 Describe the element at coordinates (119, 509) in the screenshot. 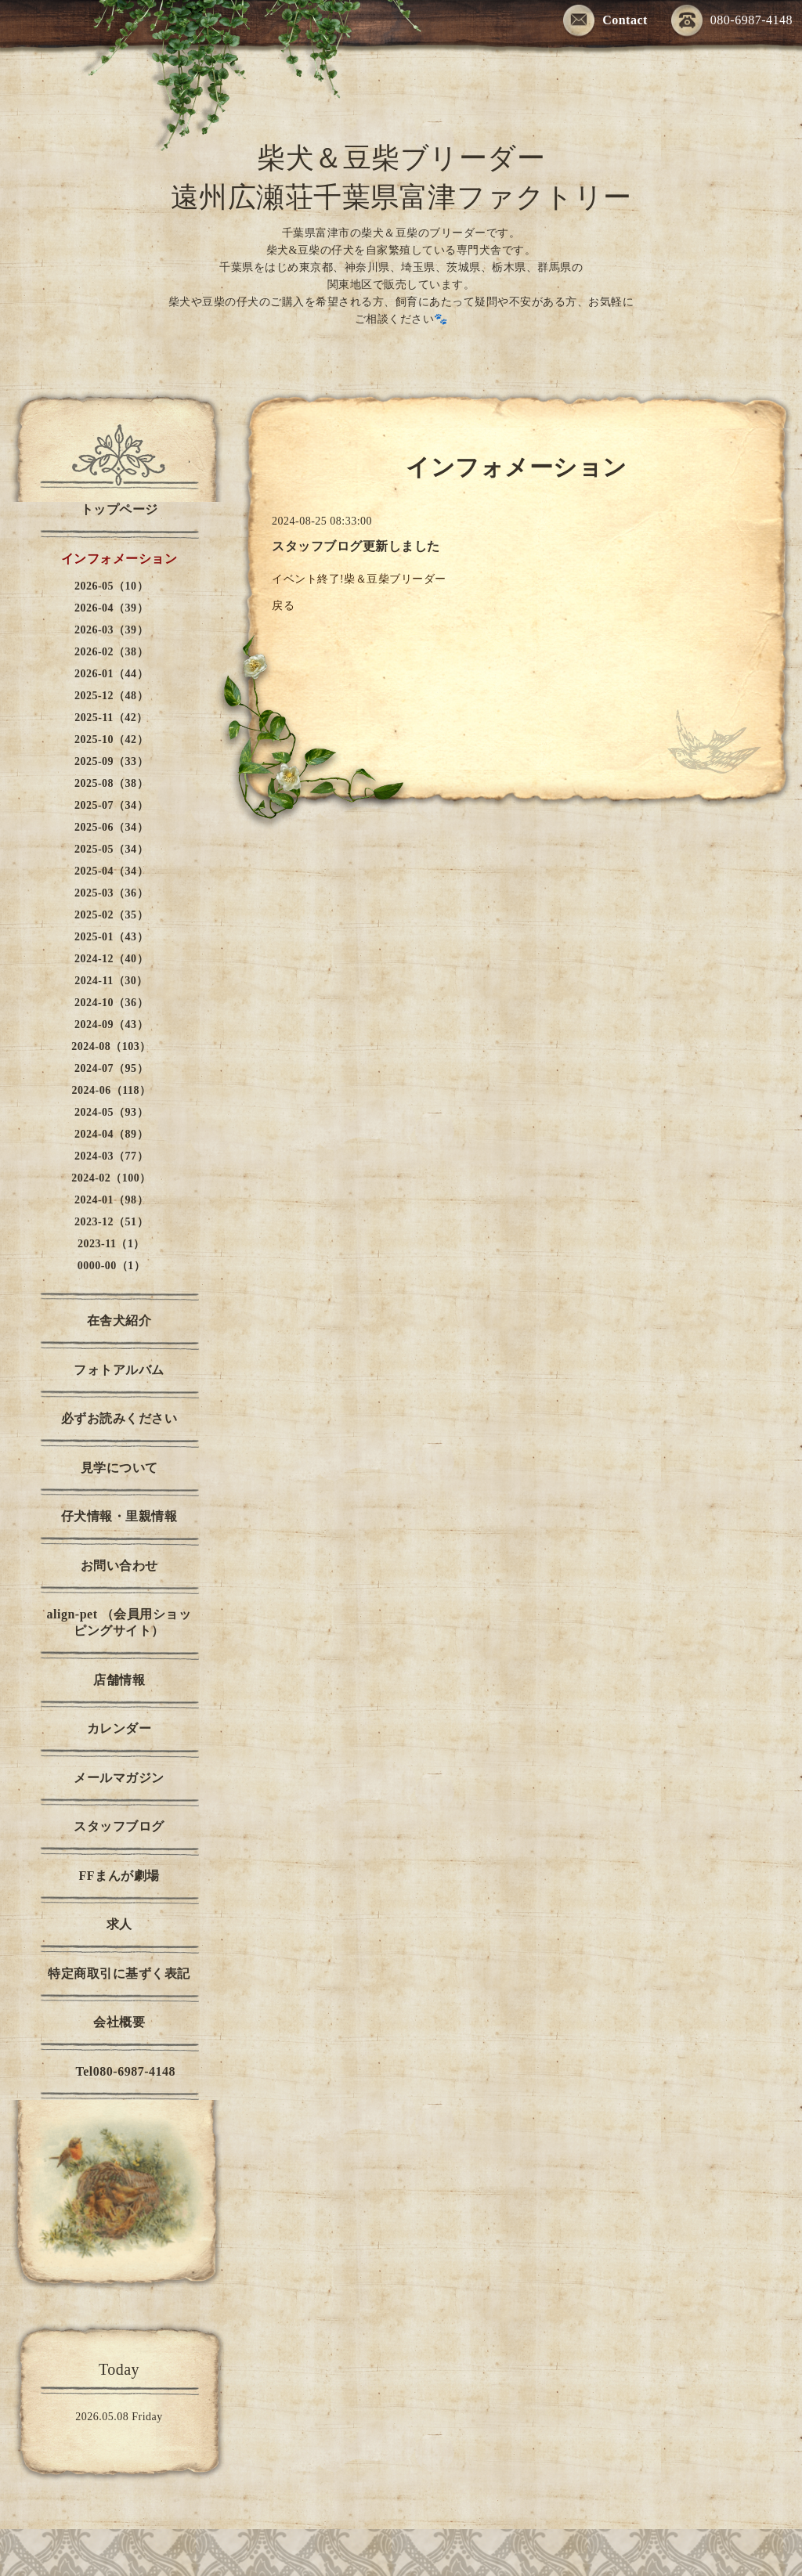

I see `トップページ` at that location.